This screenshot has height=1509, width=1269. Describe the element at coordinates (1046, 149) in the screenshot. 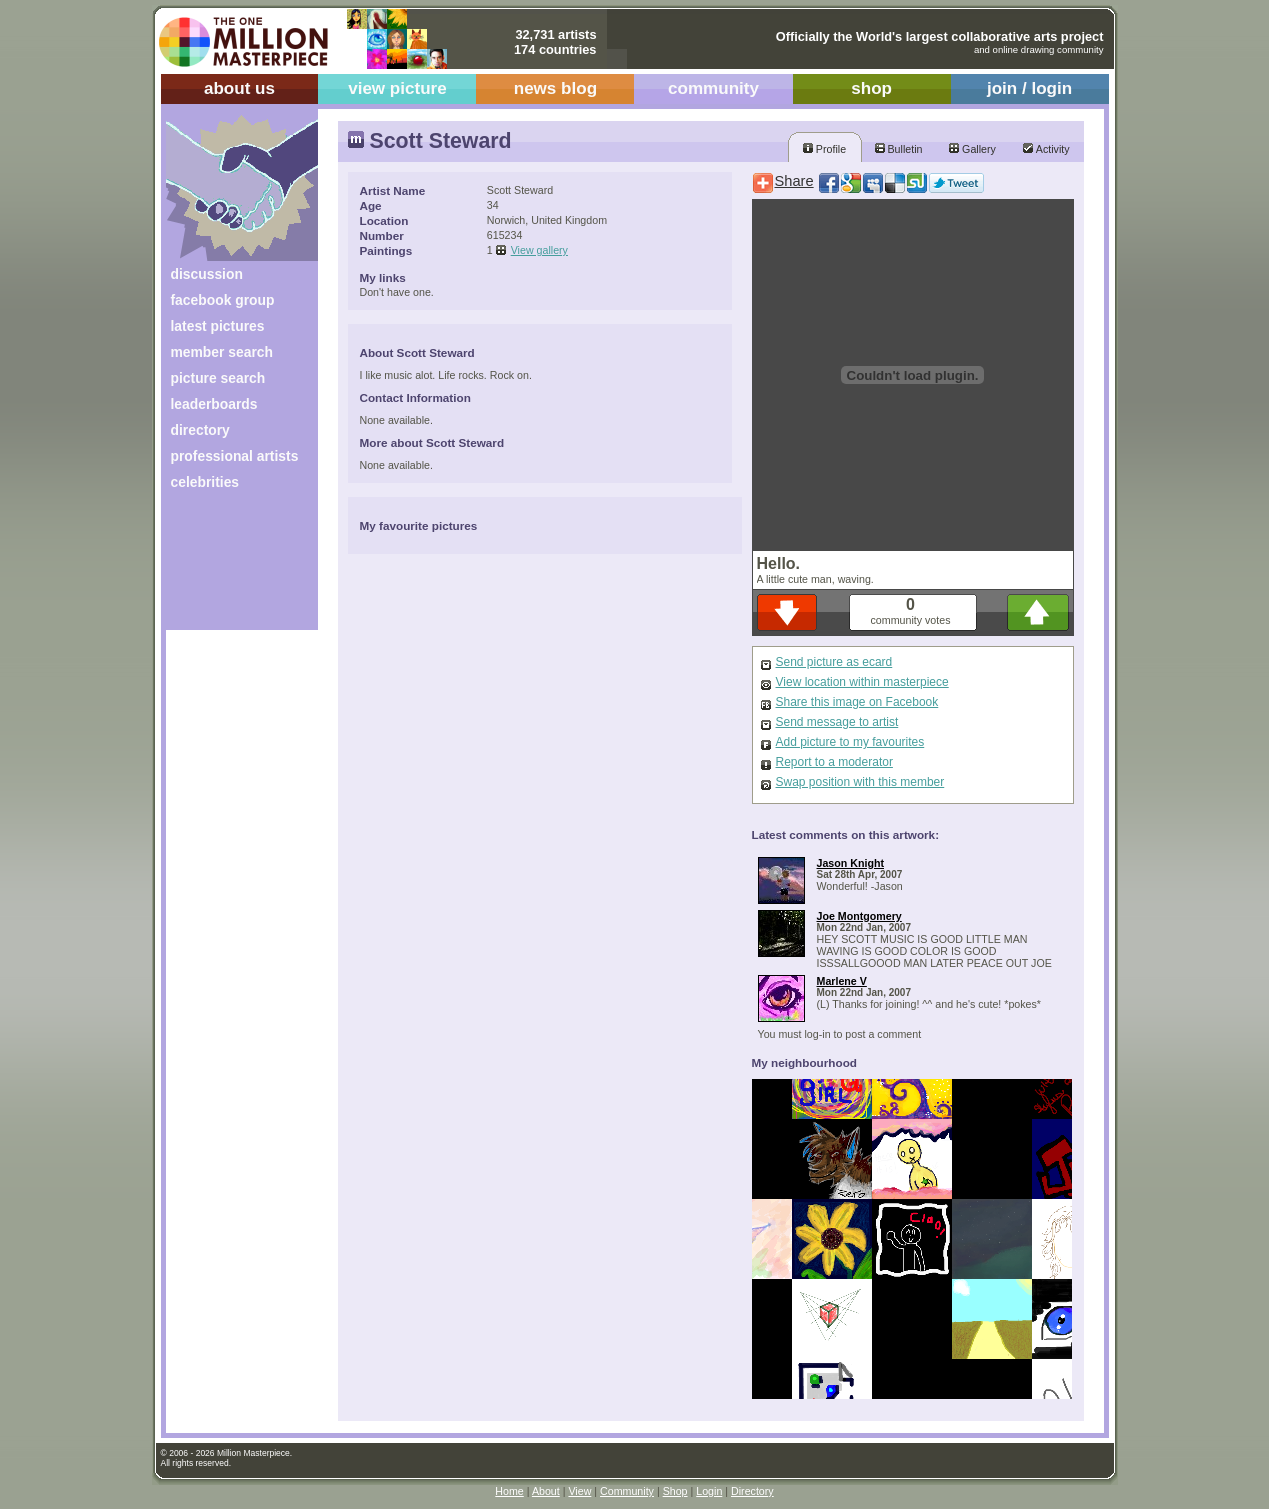

I see `Activity` at that location.